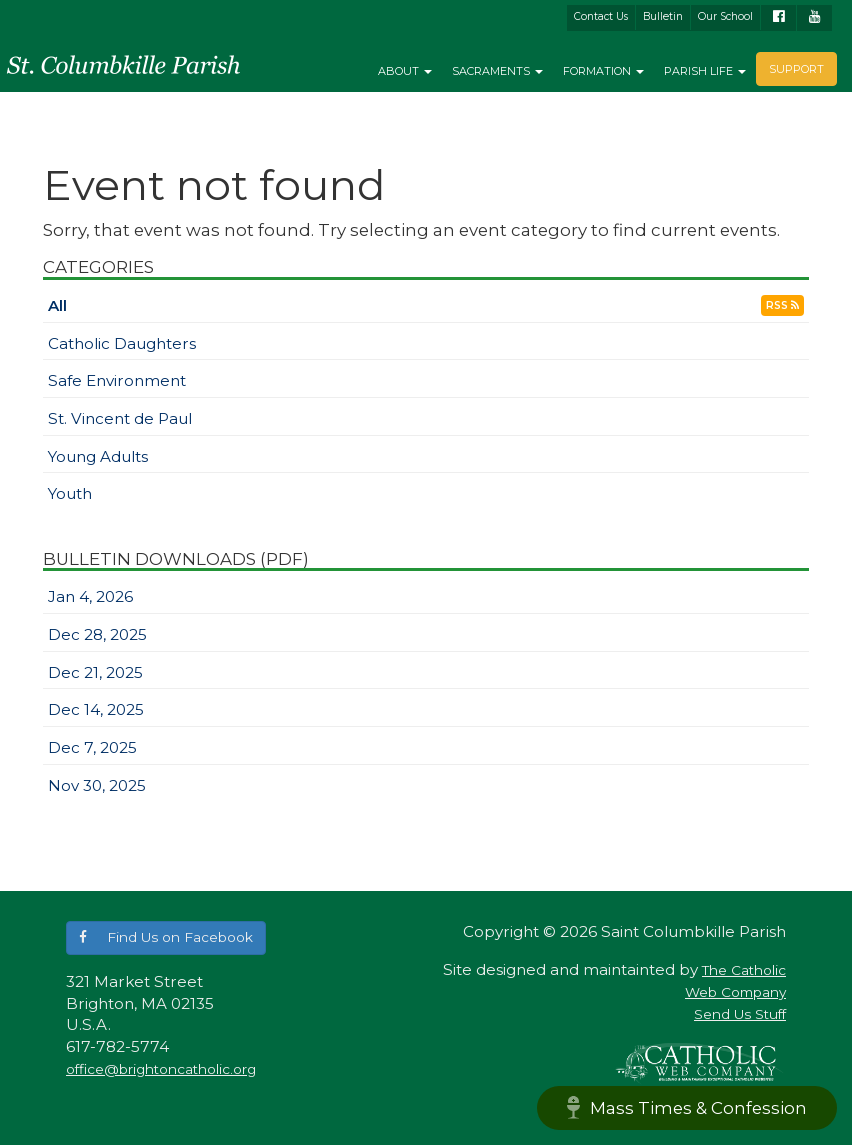  What do you see at coordinates (166, 937) in the screenshot?
I see `[button]` at bounding box center [166, 937].